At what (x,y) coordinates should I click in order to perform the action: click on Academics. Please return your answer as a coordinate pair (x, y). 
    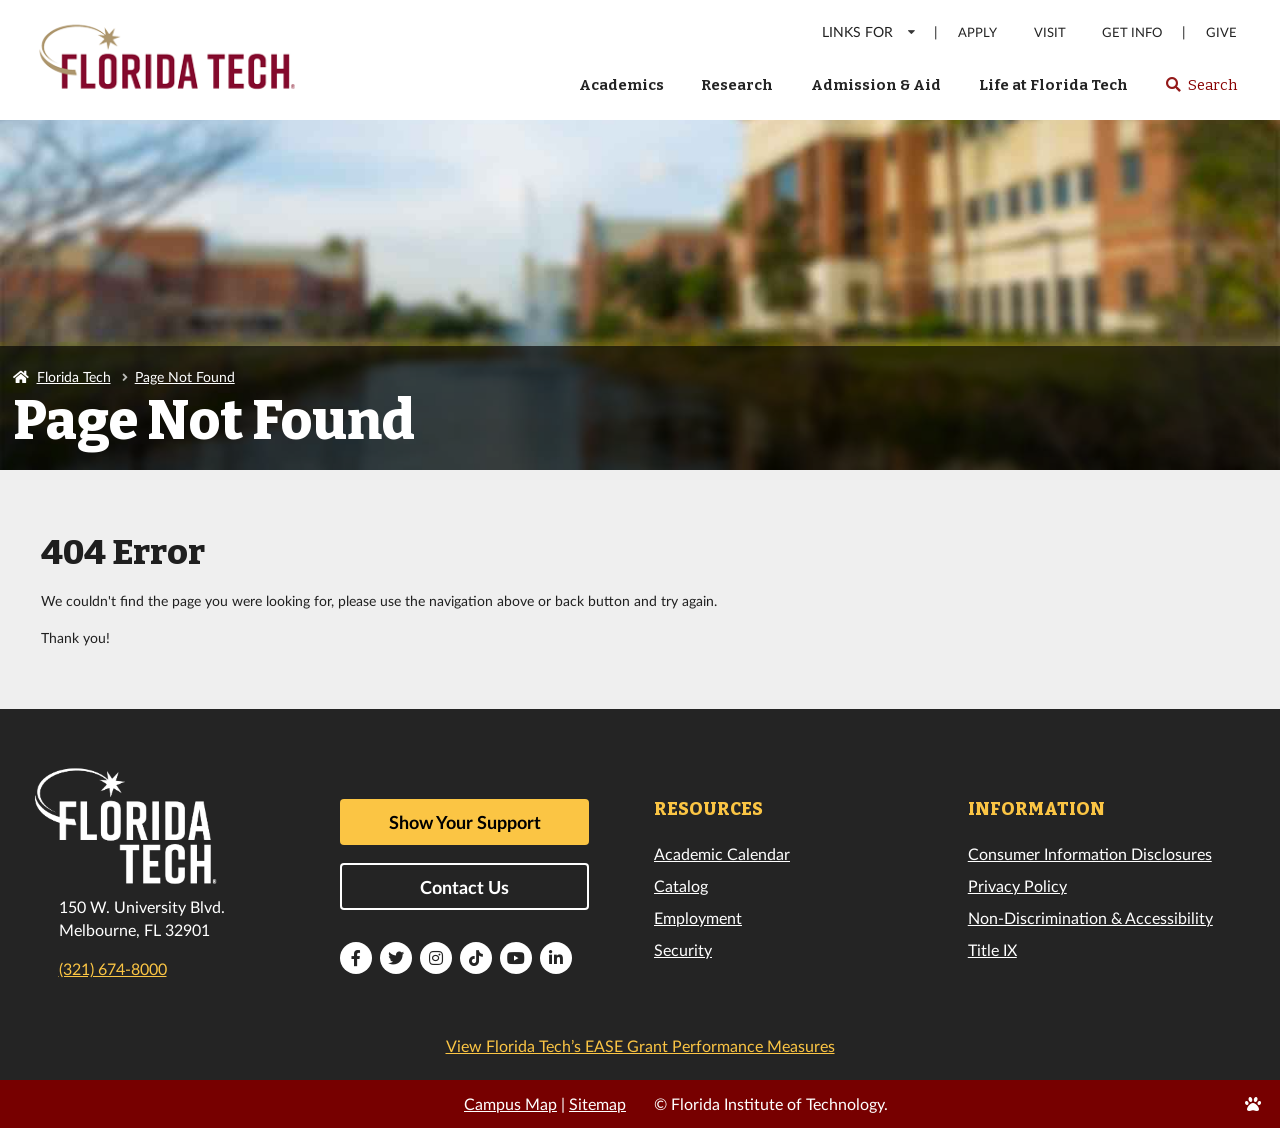
    Looking at the image, I should click on (621, 85).